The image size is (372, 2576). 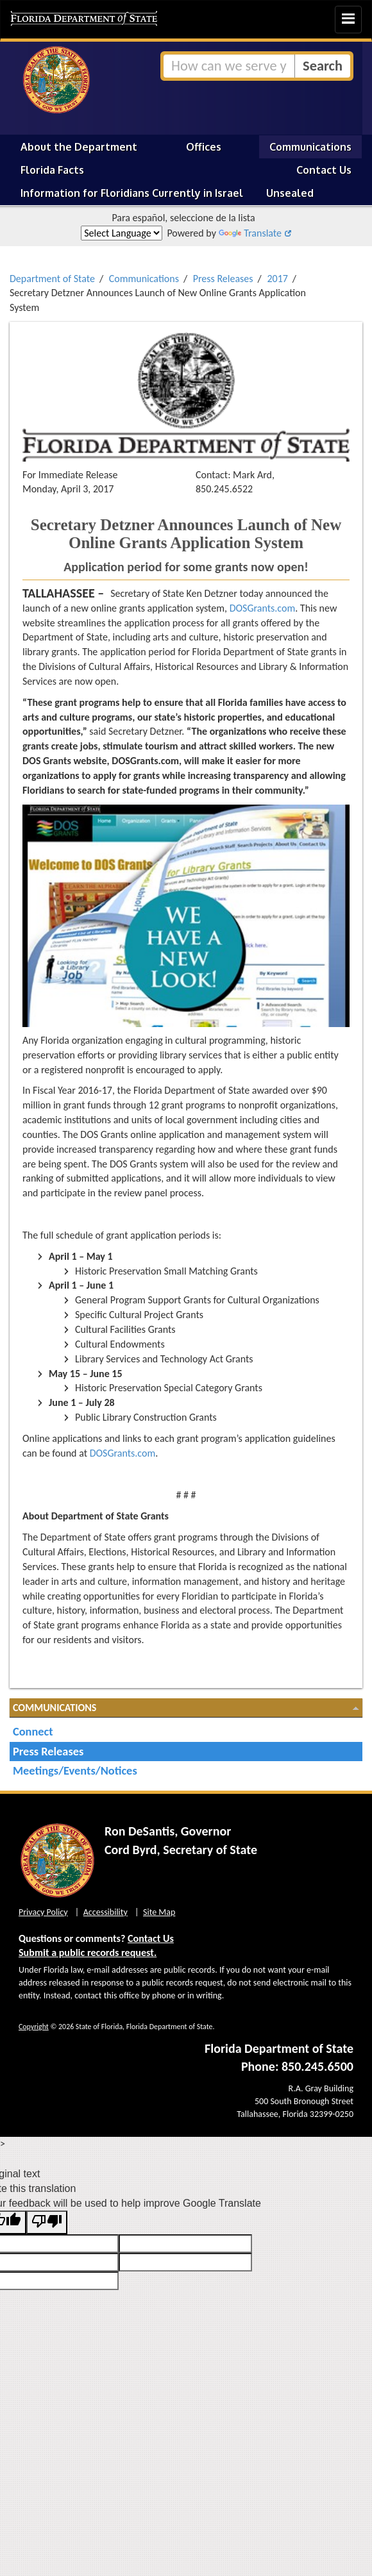 I want to click on Meetings/Events/Notices, so click(x=75, y=1770).